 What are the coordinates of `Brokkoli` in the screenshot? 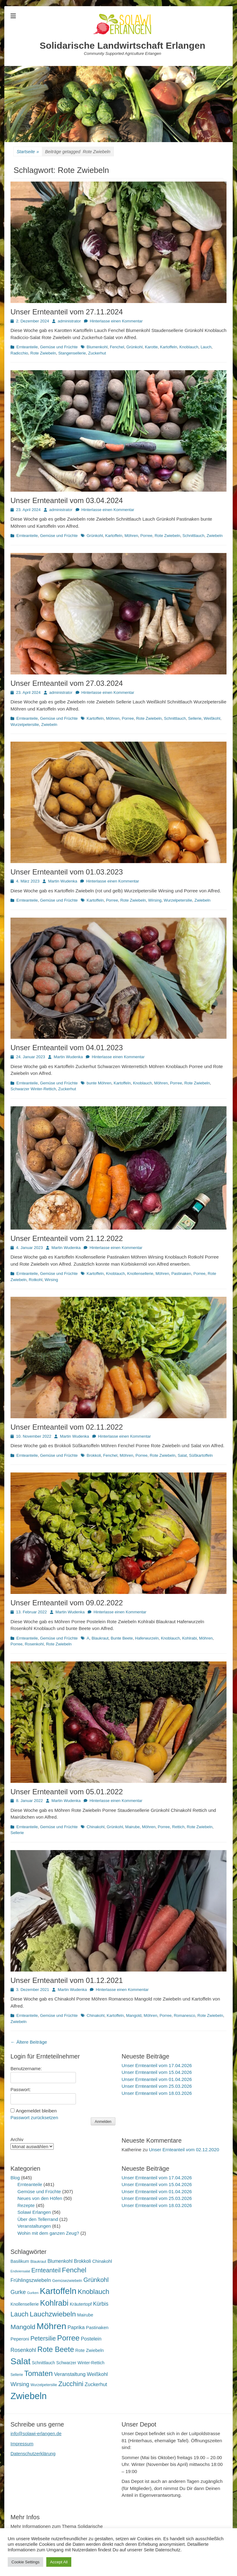 It's located at (94, 1455).